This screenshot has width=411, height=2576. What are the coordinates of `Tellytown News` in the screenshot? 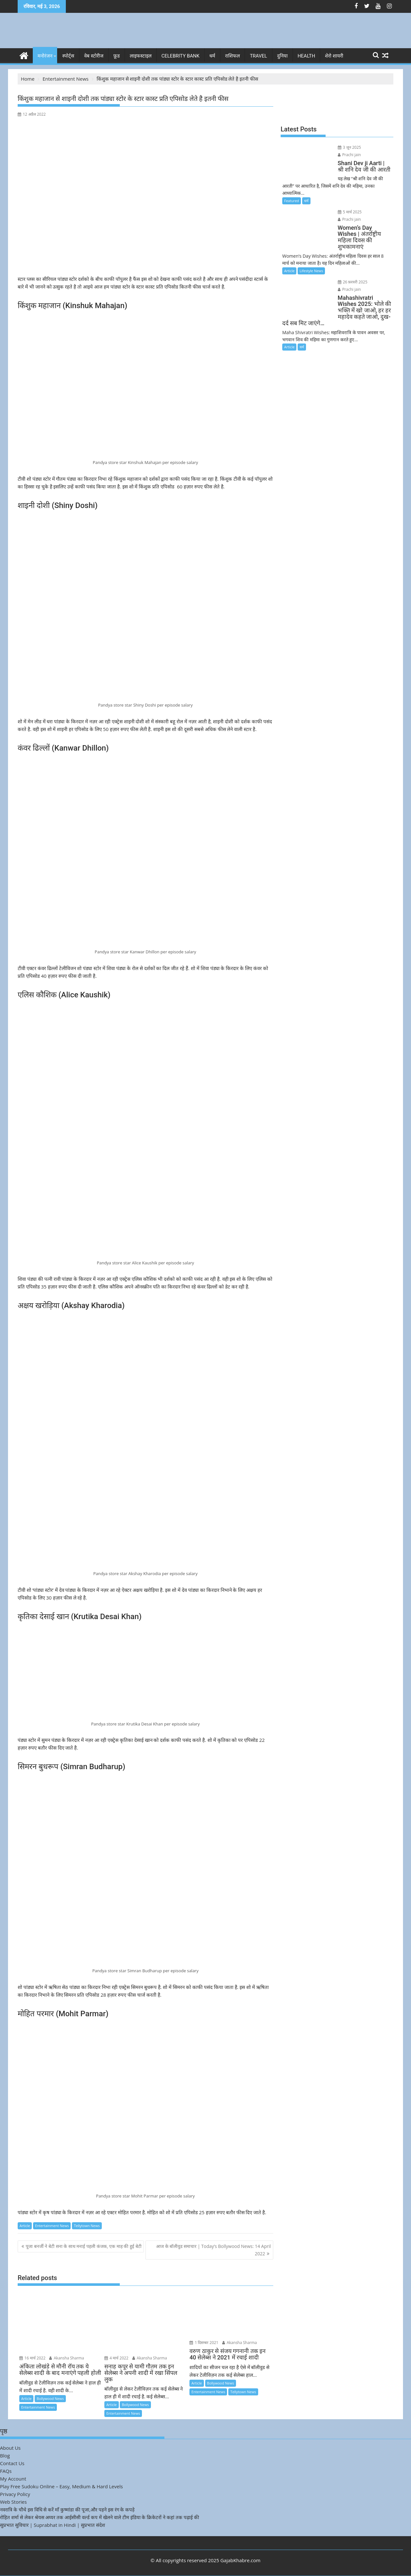 It's located at (87, 2225).